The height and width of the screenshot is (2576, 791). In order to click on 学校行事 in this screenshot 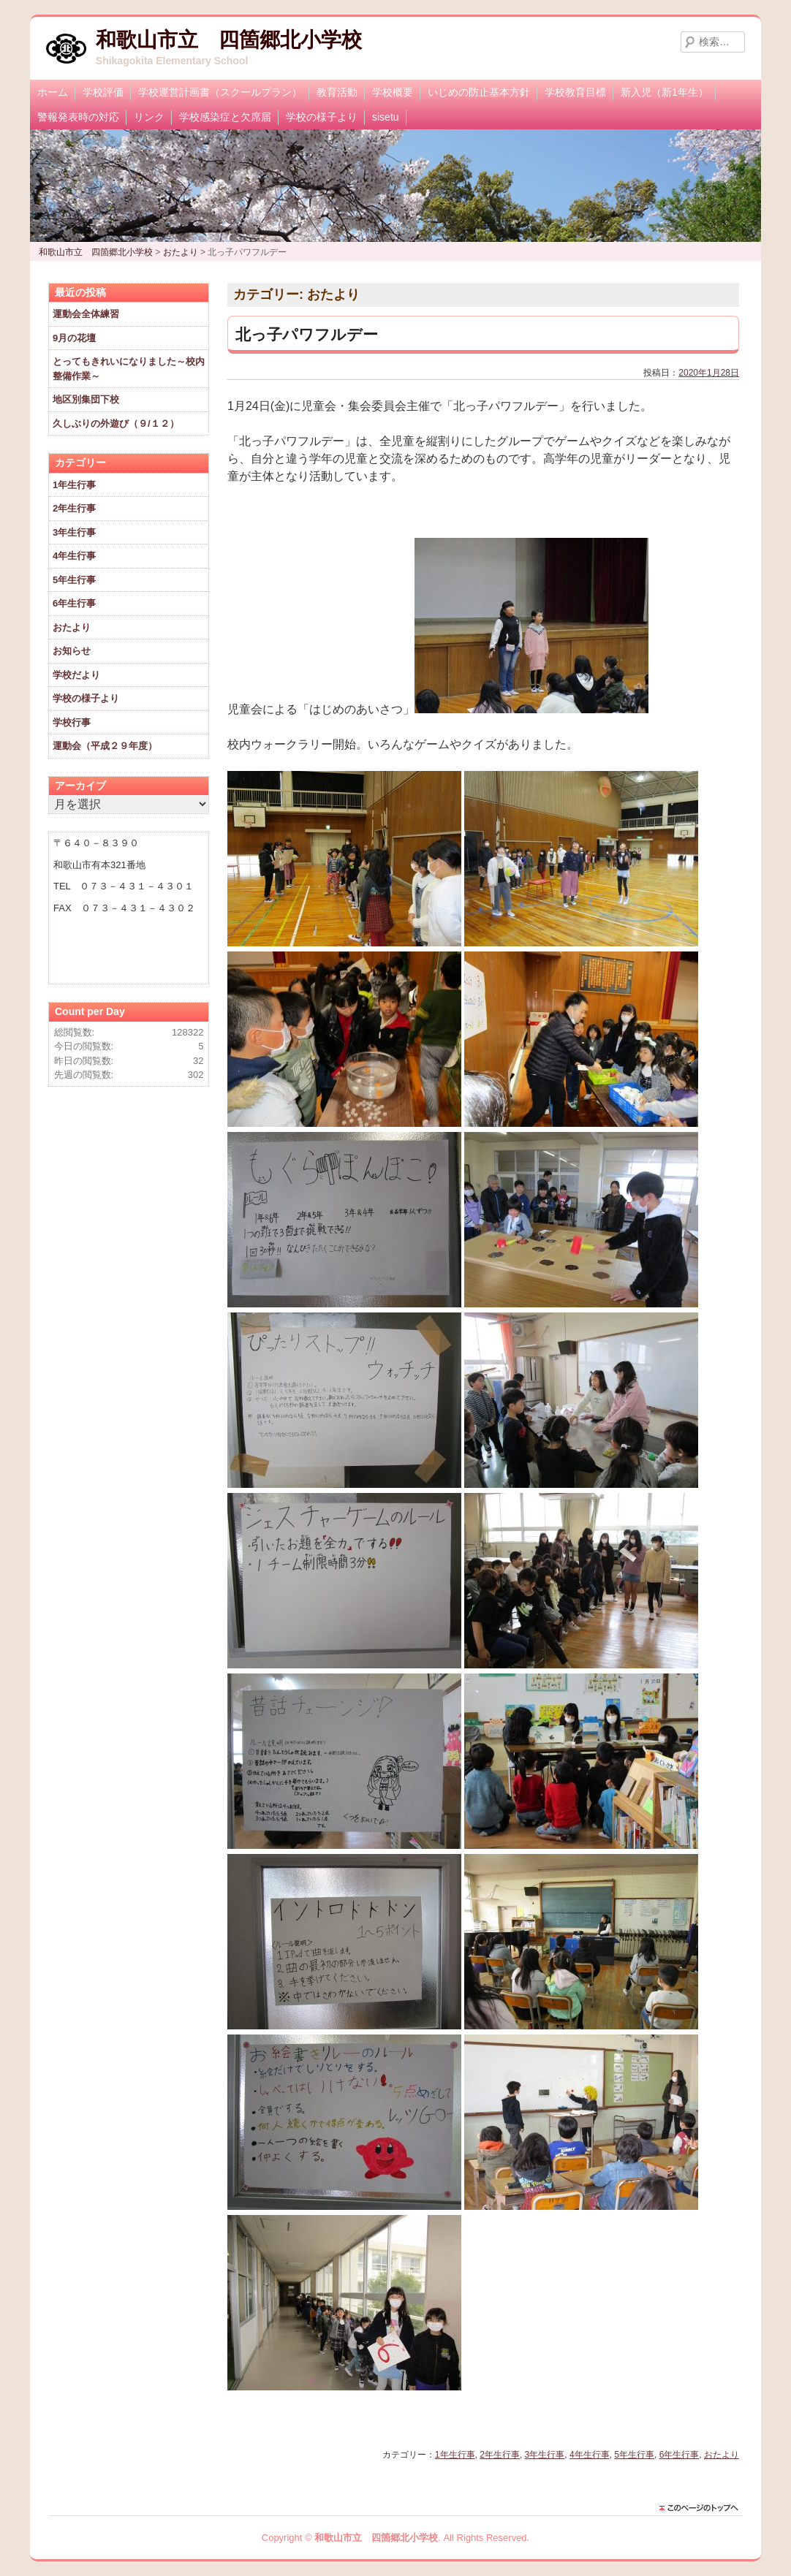, I will do `click(72, 722)`.